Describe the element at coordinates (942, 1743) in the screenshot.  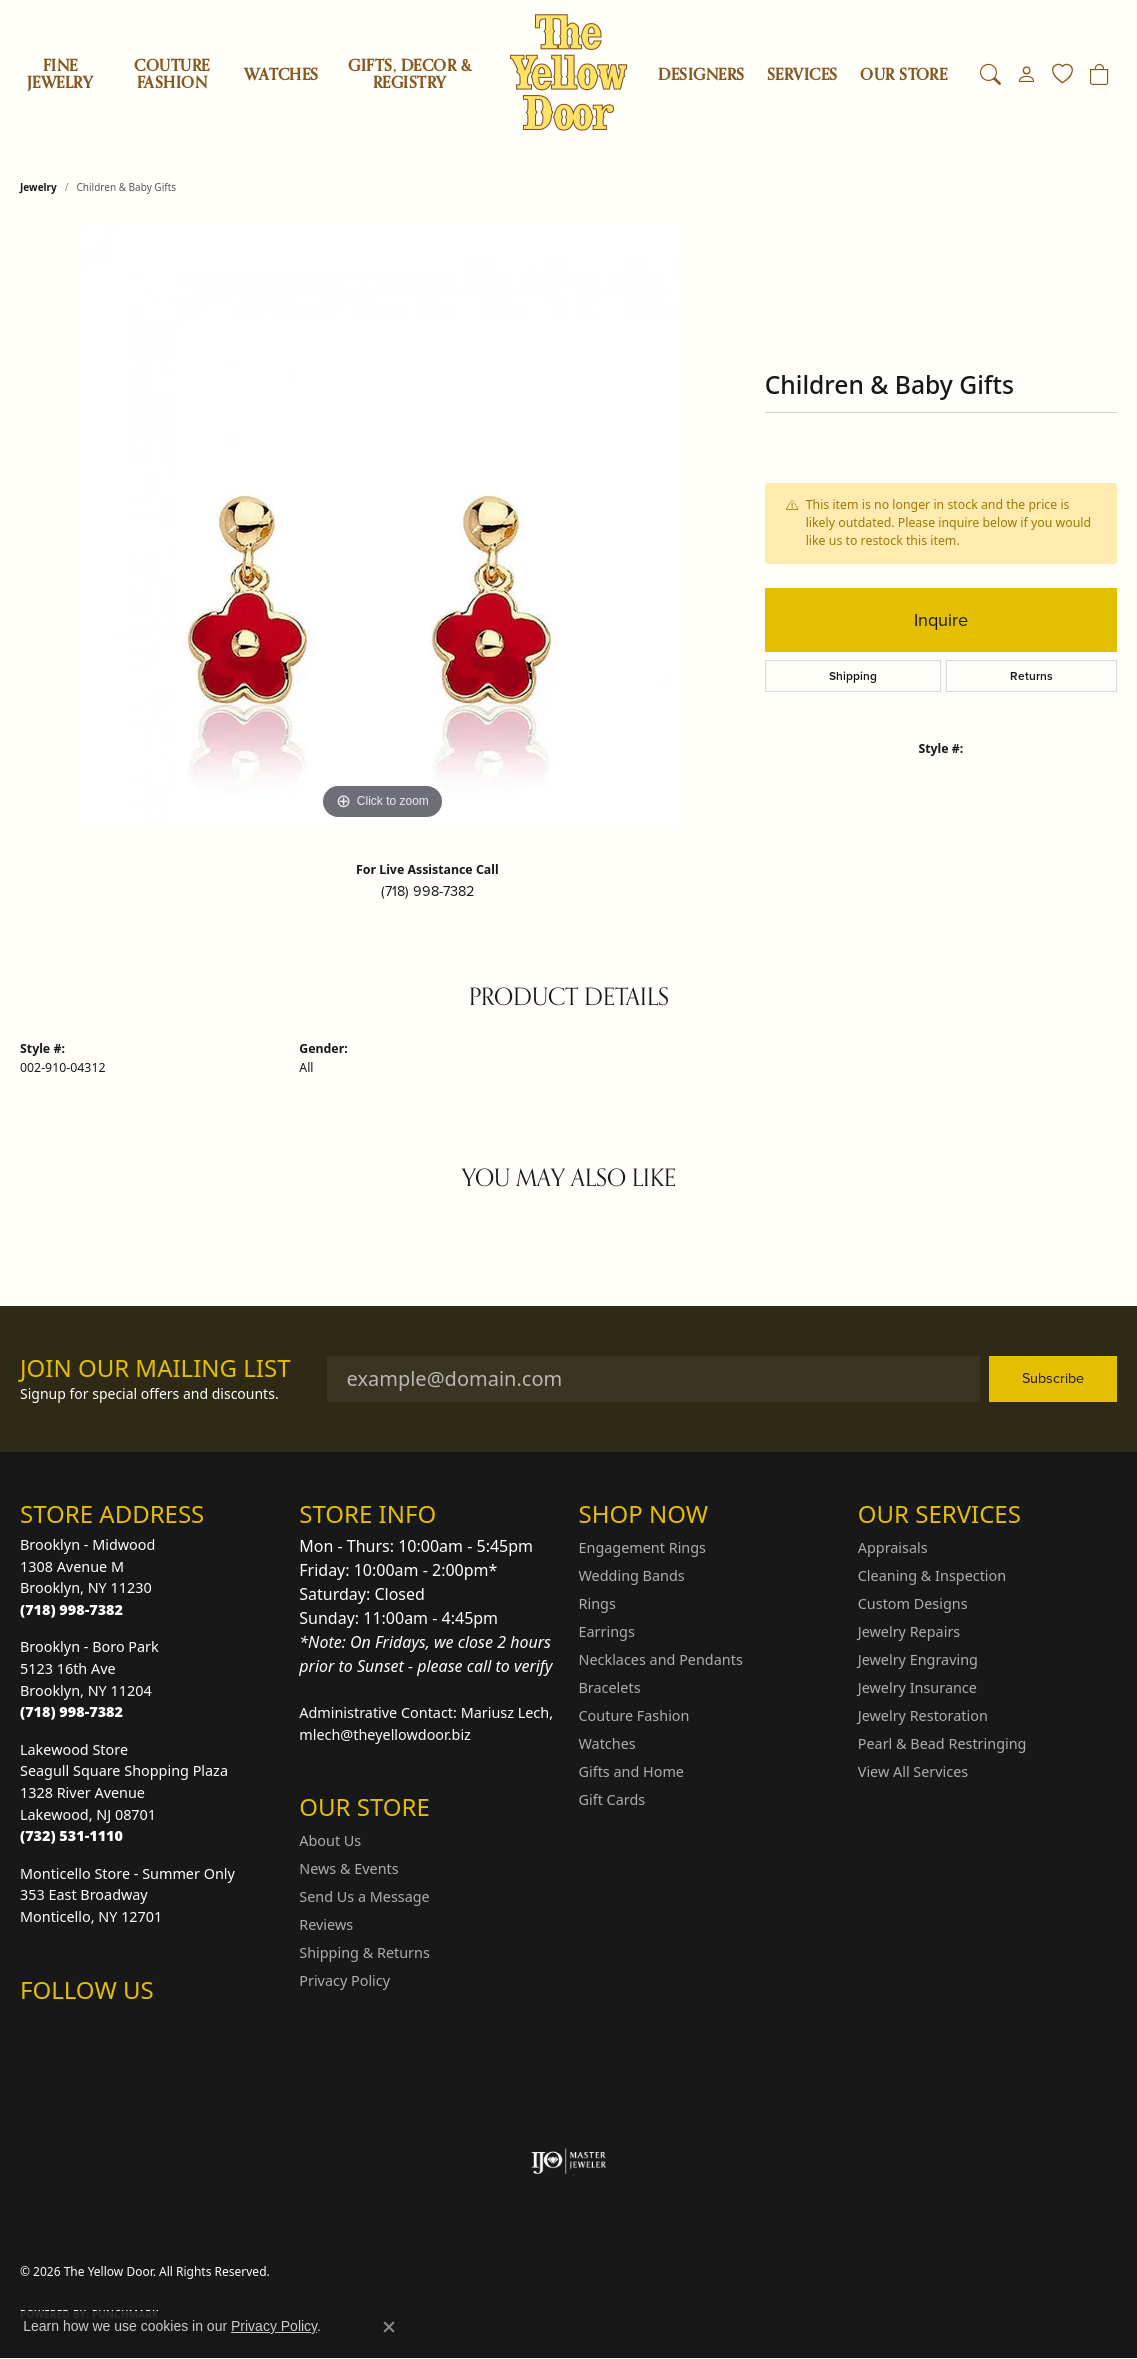
I see `Pearl & Bead Restringing` at that location.